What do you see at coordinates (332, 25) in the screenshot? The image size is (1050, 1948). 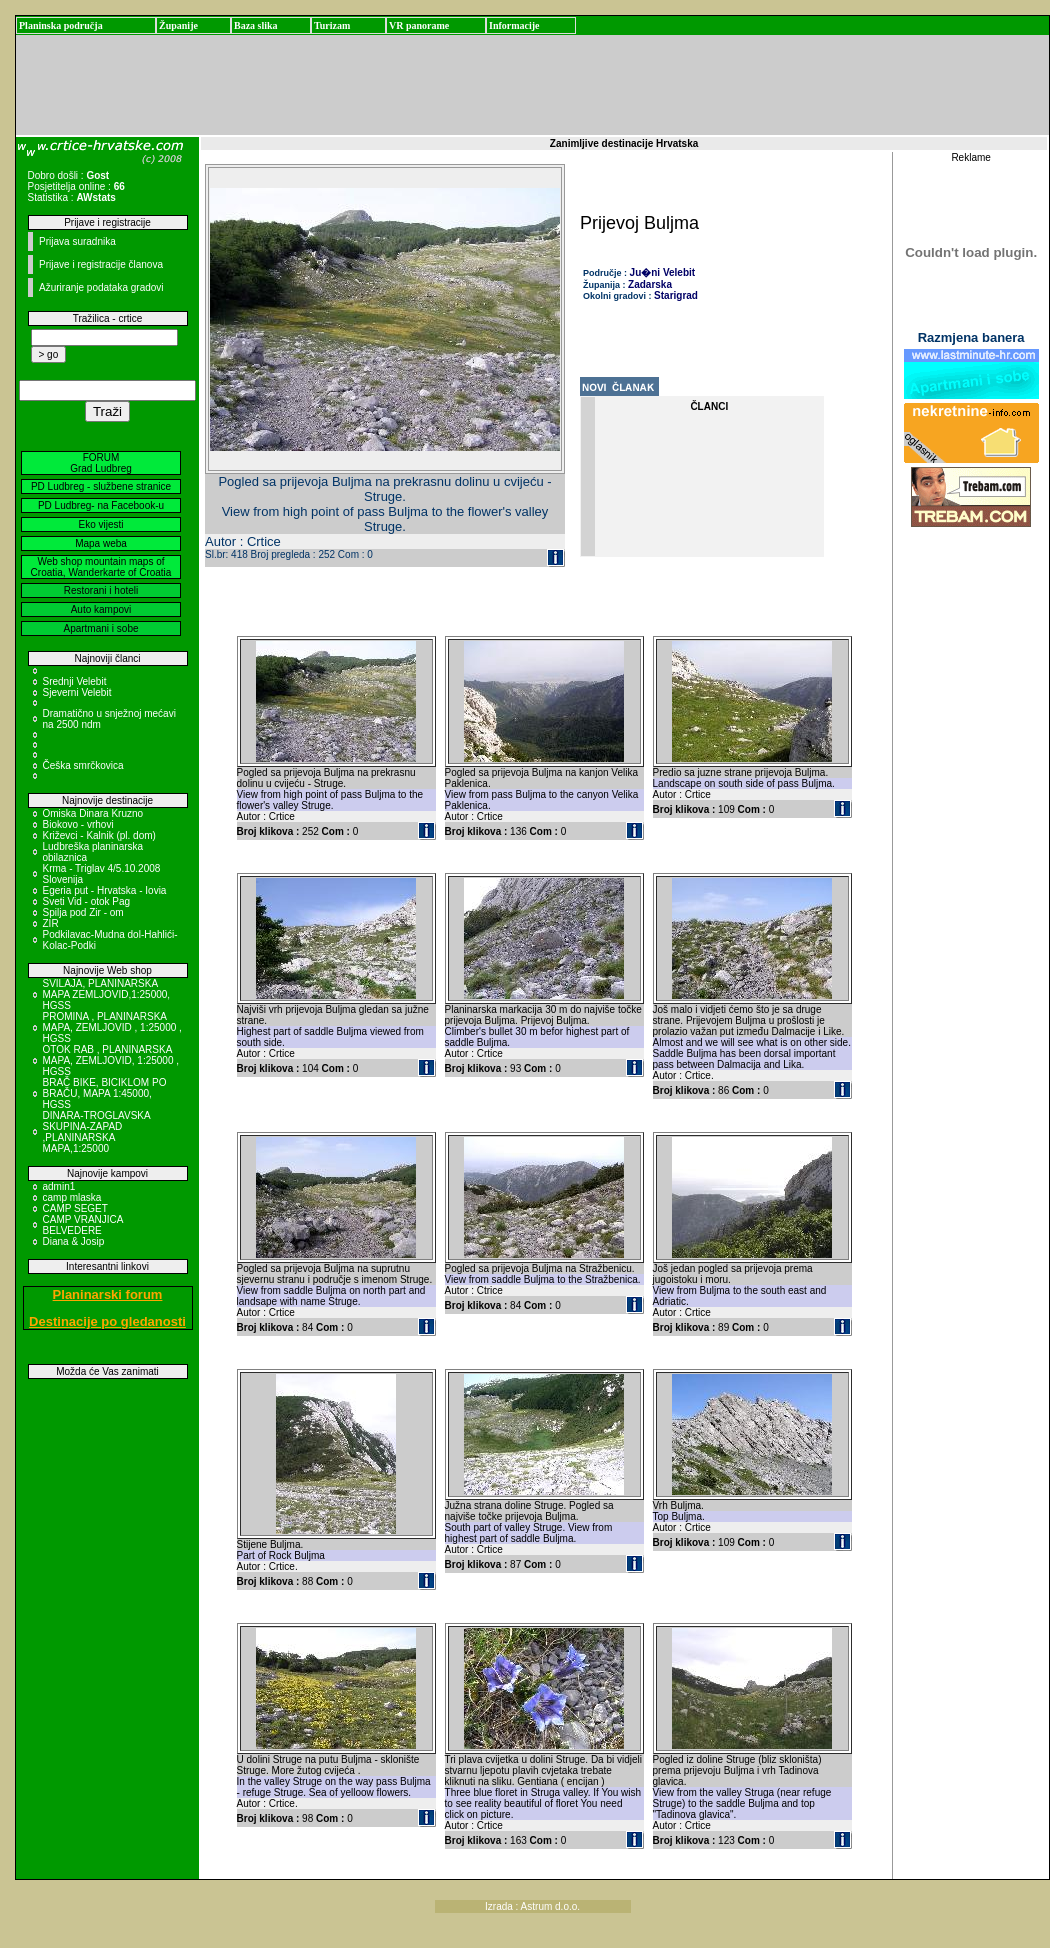 I see `Turizam` at bounding box center [332, 25].